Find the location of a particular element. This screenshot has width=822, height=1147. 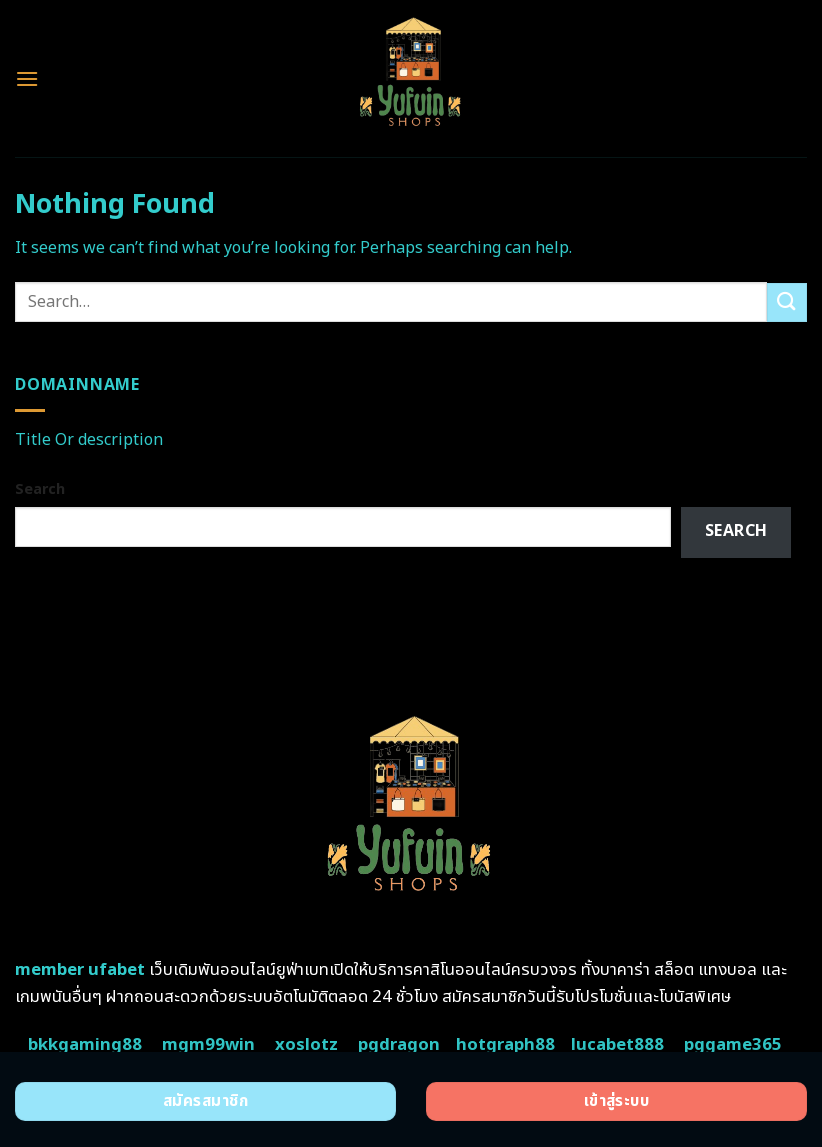

bkkgaming88 is located at coordinates (85, 1045).